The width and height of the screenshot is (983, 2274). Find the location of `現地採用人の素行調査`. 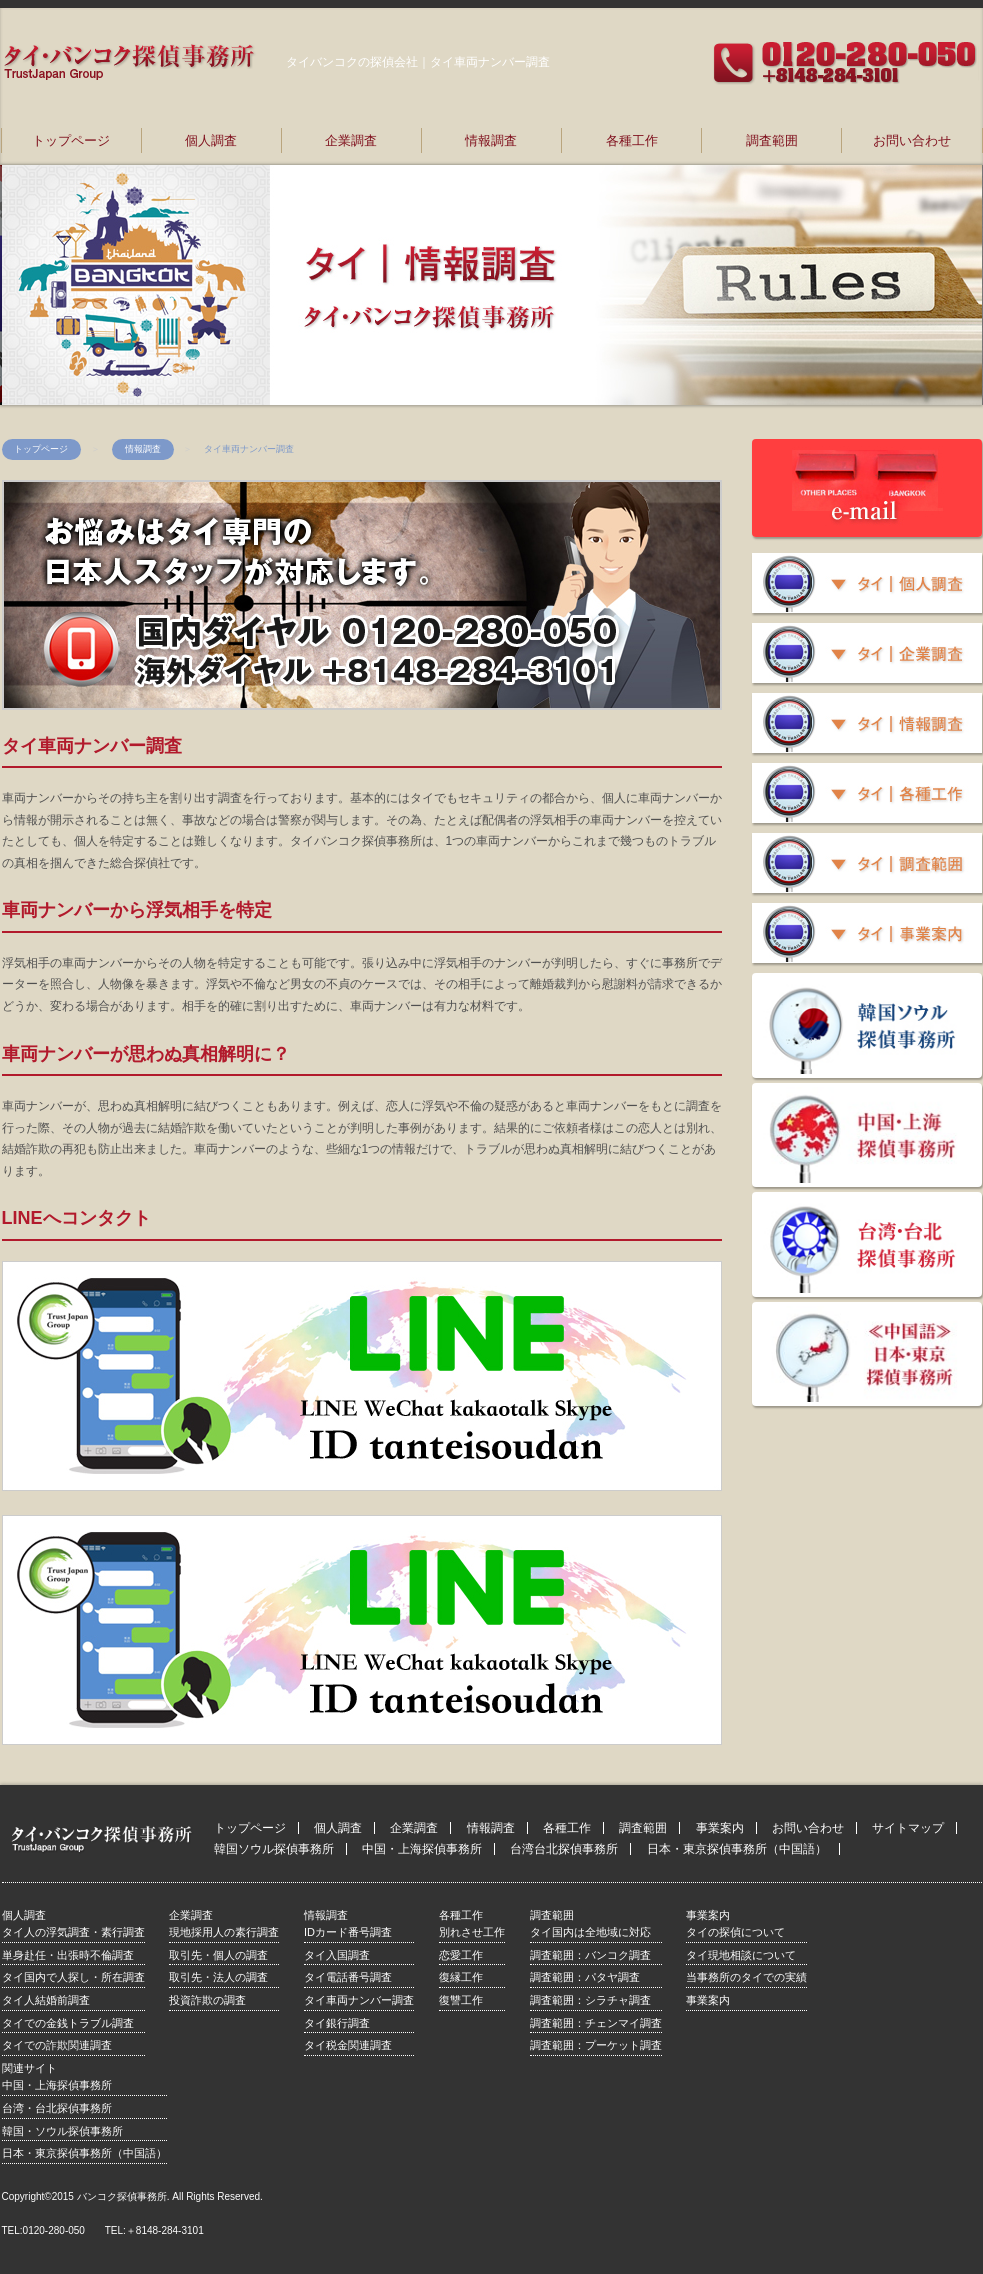

現地採用人の素行調査 is located at coordinates (224, 1932).